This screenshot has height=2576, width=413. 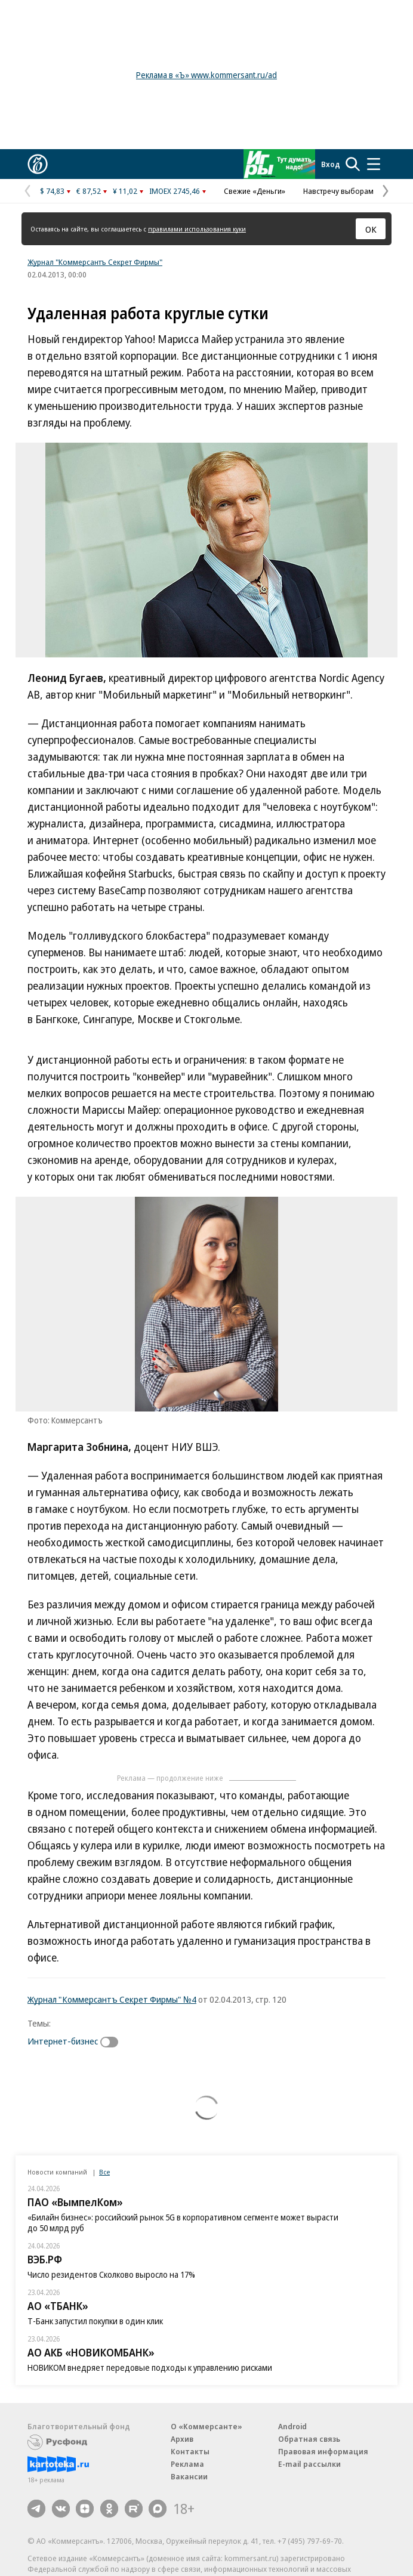 What do you see at coordinates (206, 75) in the screenshot?
I see `Реклама в «Ъ» www.kommersant.ru/ad` at bounding box center [206, 75].